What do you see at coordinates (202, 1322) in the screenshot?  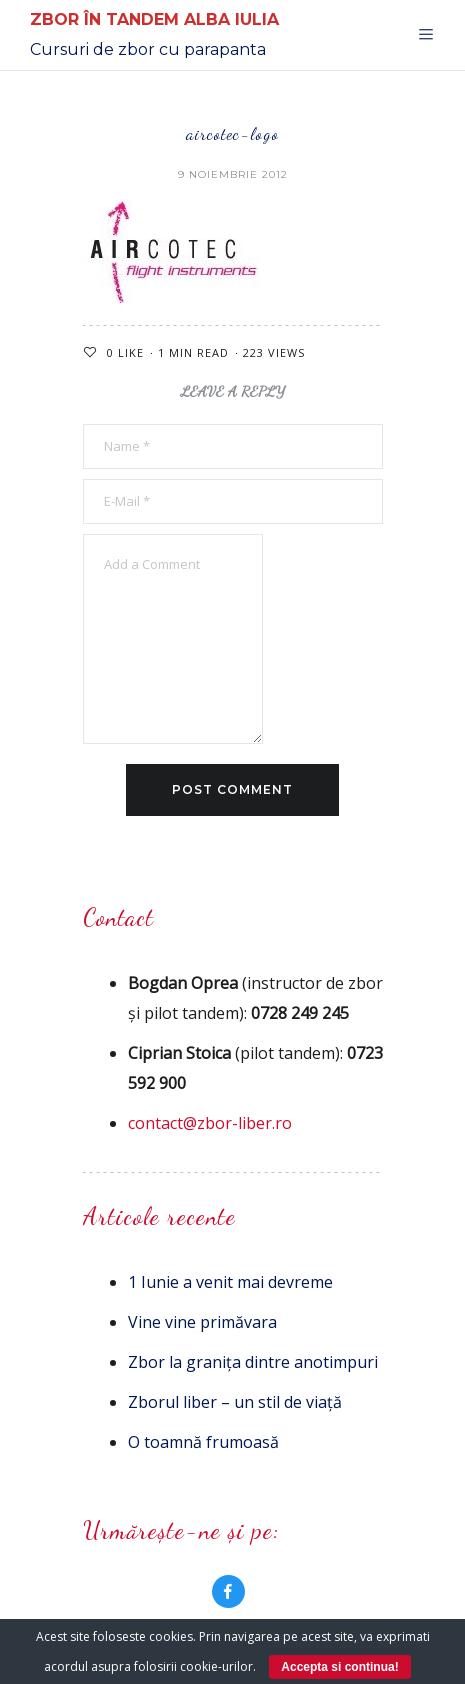 I see `Vine vine primăvara` at bounding box center [202, 1322].